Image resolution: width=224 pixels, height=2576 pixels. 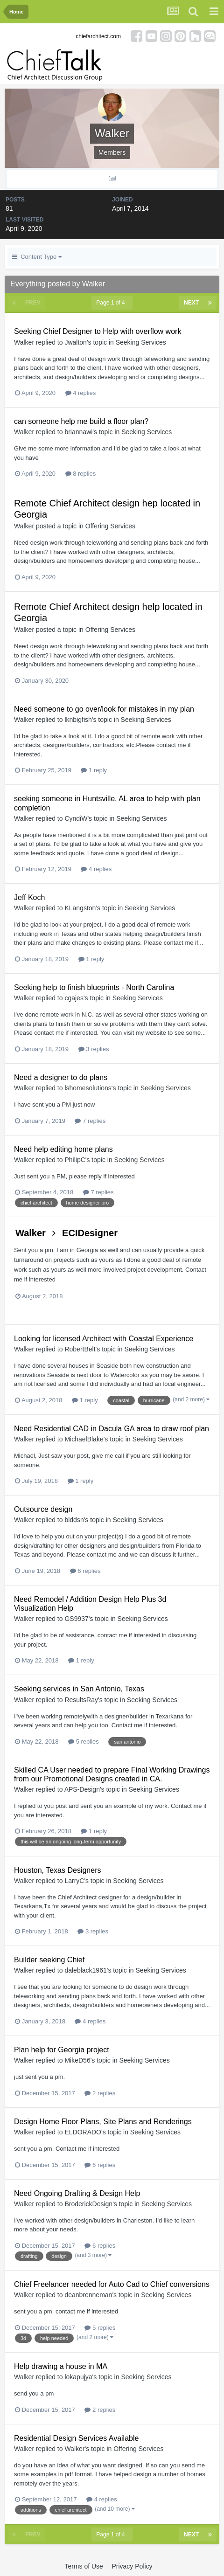 I want to click on Looking for licensed Architect with Coastal Experience, so click(x=103, y=1339).